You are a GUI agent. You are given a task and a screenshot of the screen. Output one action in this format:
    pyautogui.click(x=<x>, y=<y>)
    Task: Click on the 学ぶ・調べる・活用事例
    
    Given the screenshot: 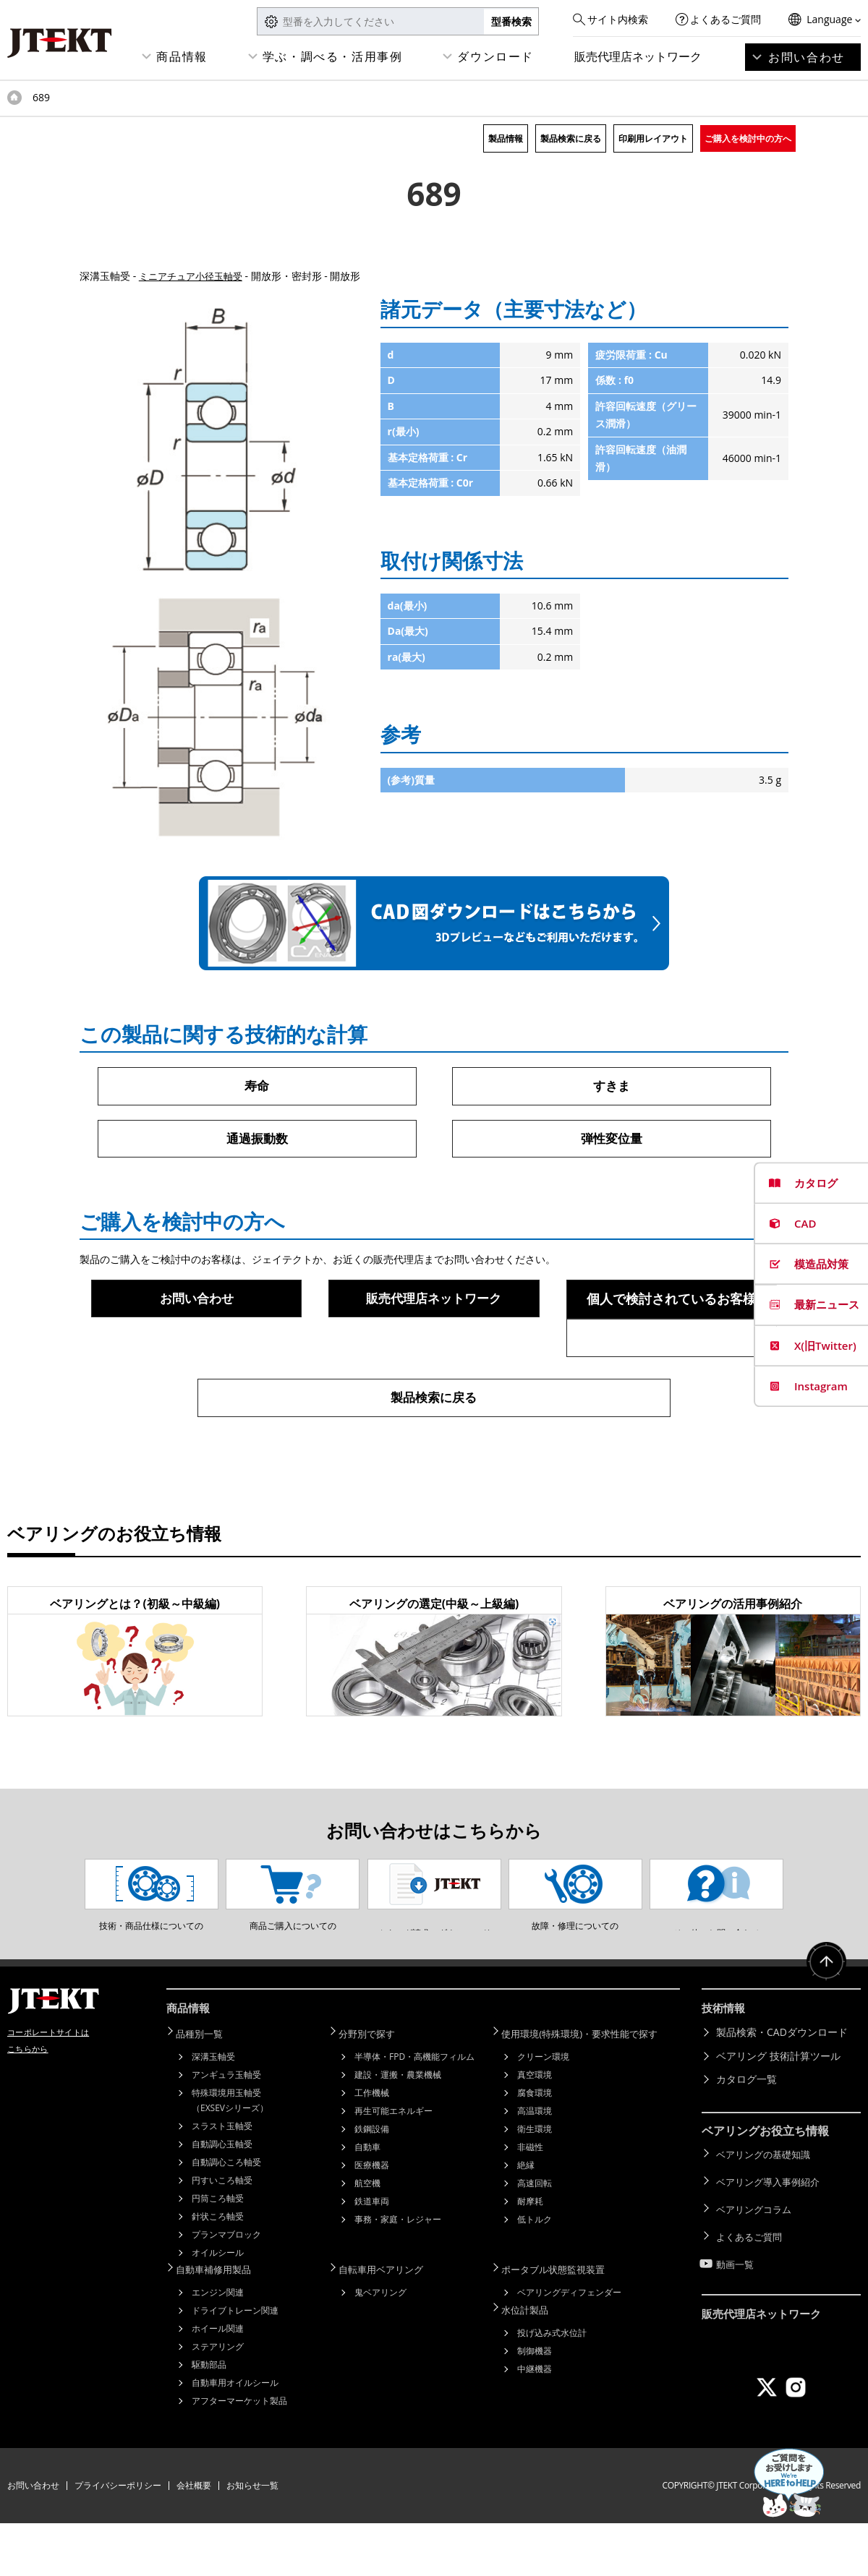 What is the action you would take?
    pyautogui.click(x=333, y=56)
    